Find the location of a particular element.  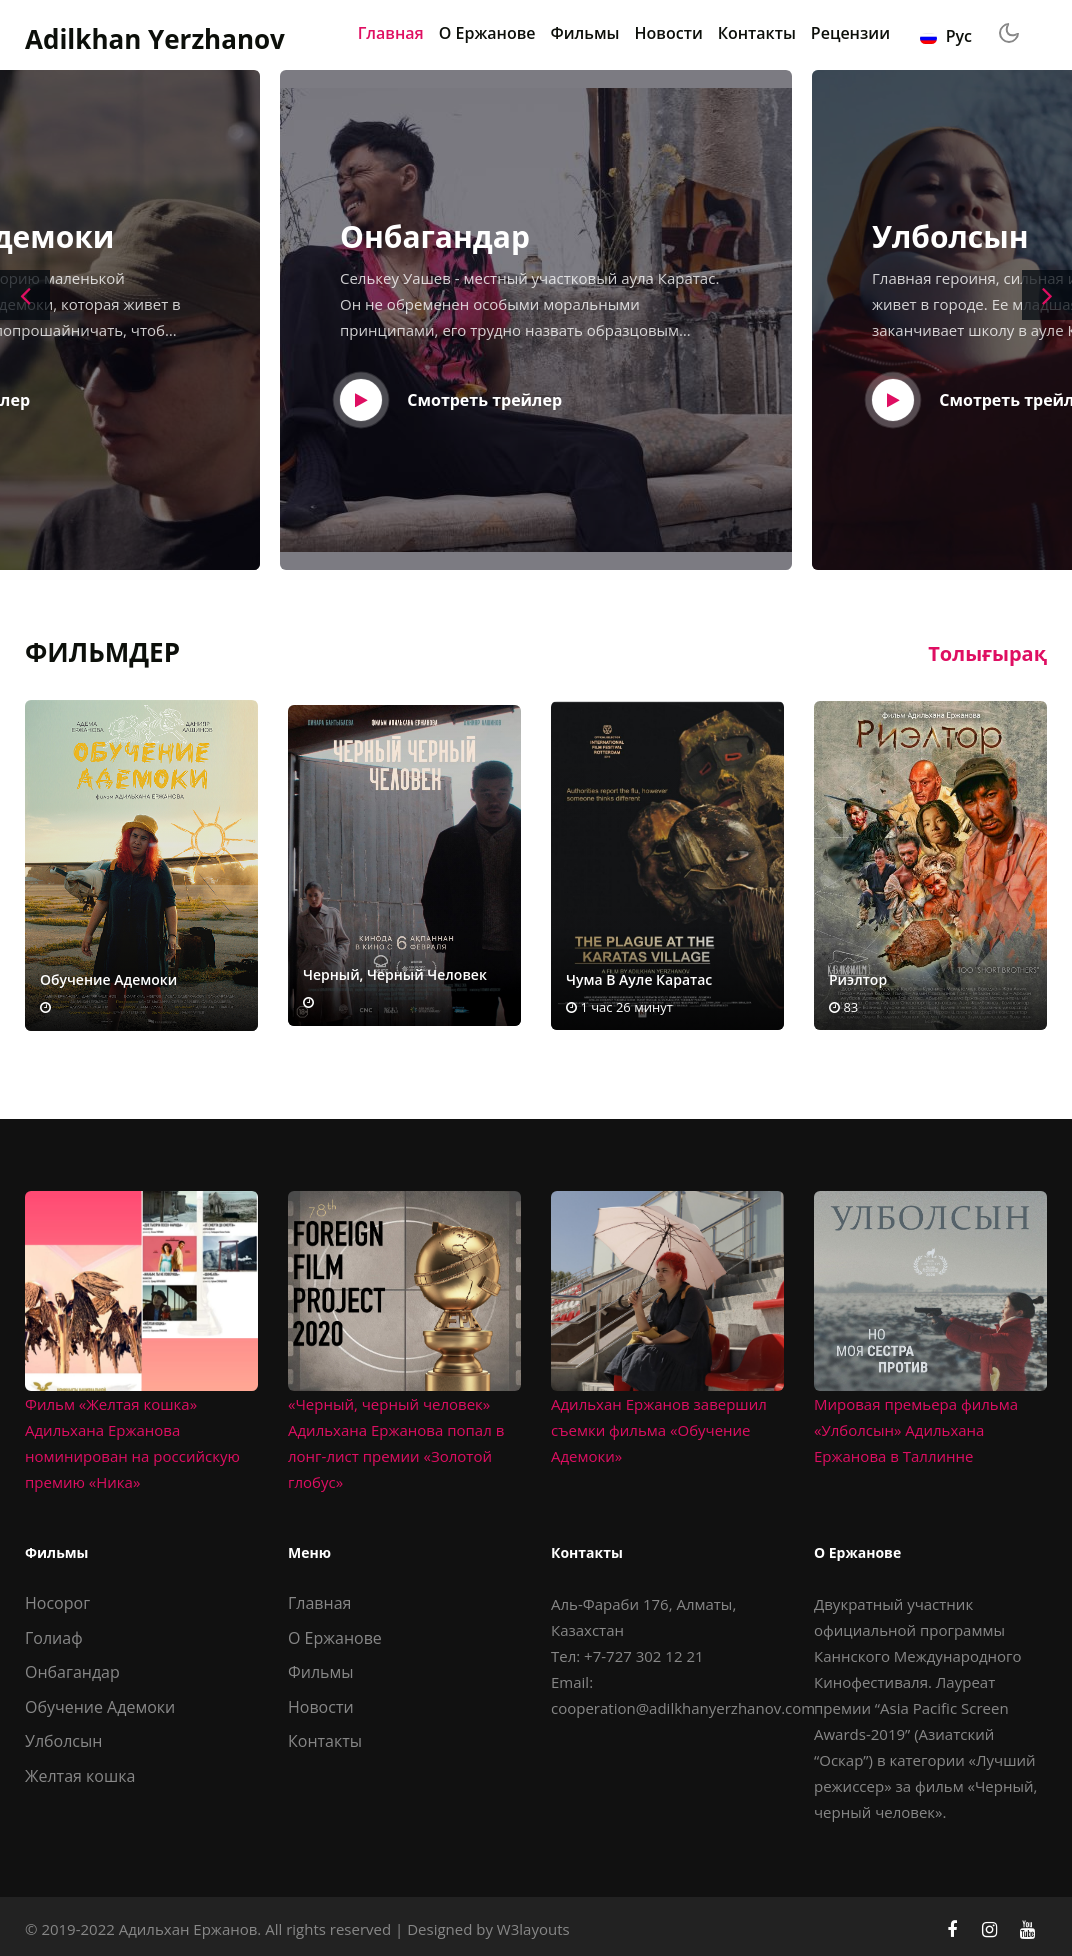

Обучение Адемоки is located at coordinates (100, 1707).